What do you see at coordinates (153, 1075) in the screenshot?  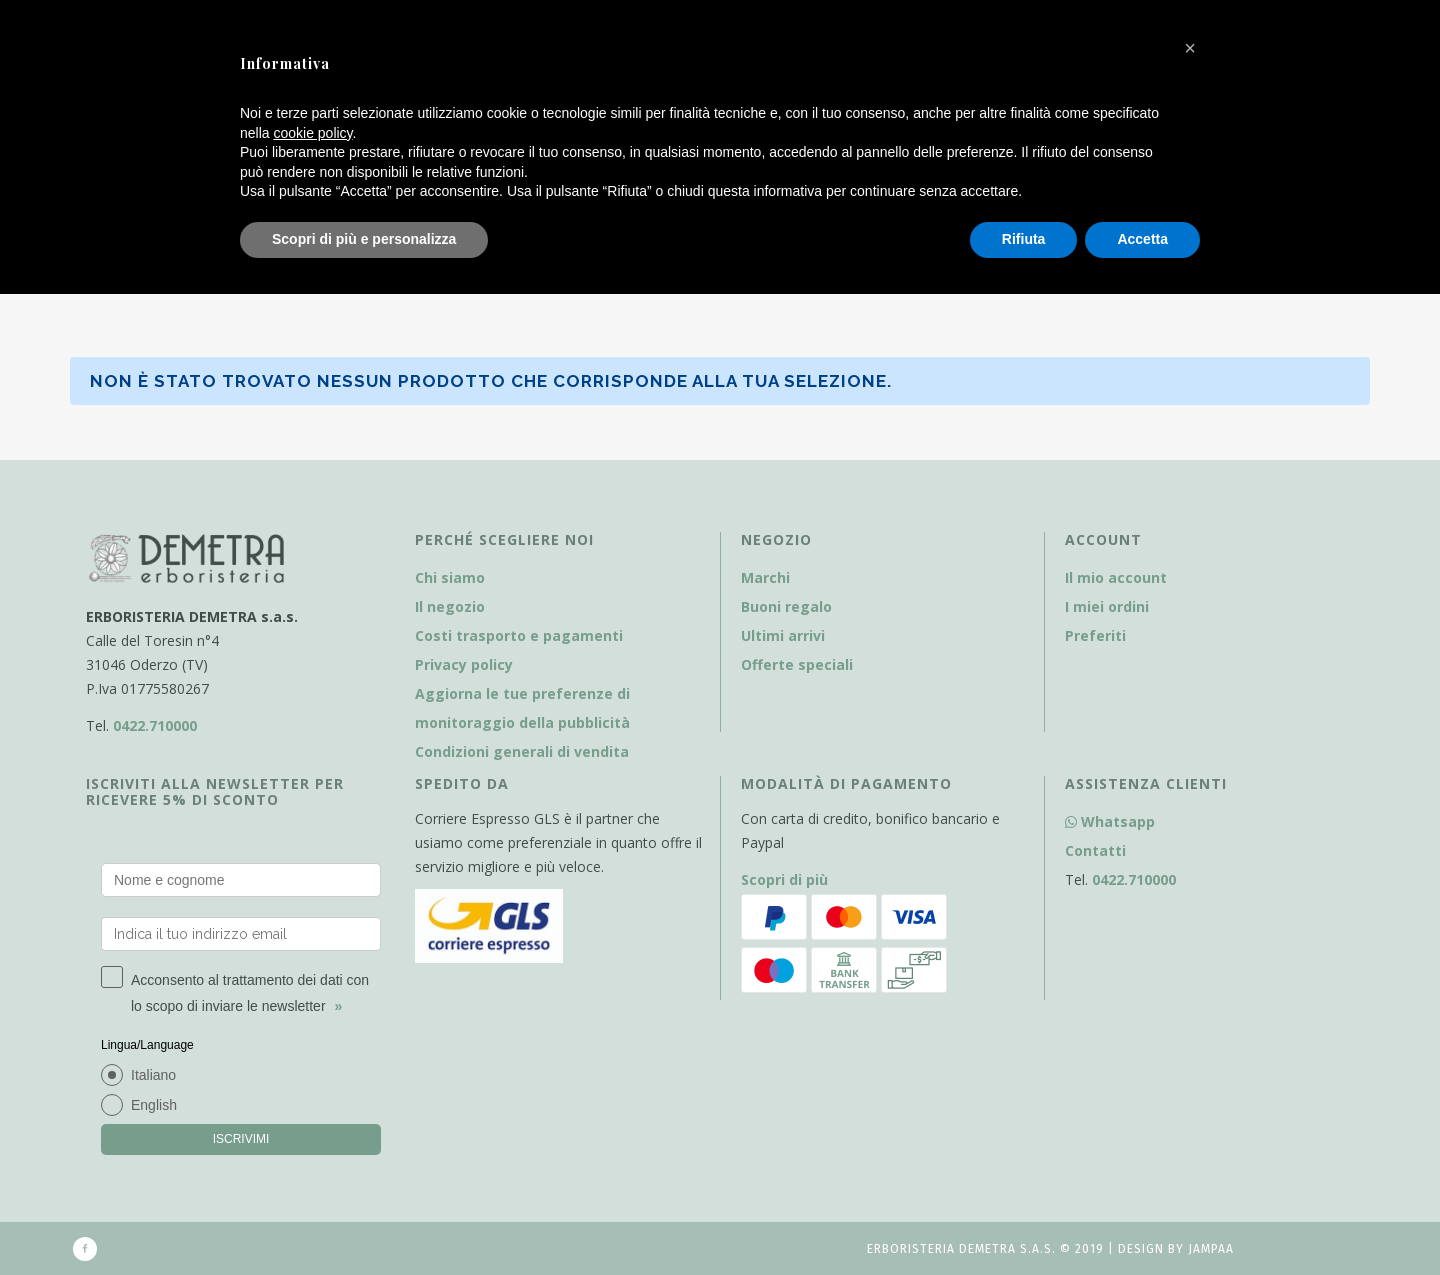 I see `Italiano` at bounding box center [153, 1075].